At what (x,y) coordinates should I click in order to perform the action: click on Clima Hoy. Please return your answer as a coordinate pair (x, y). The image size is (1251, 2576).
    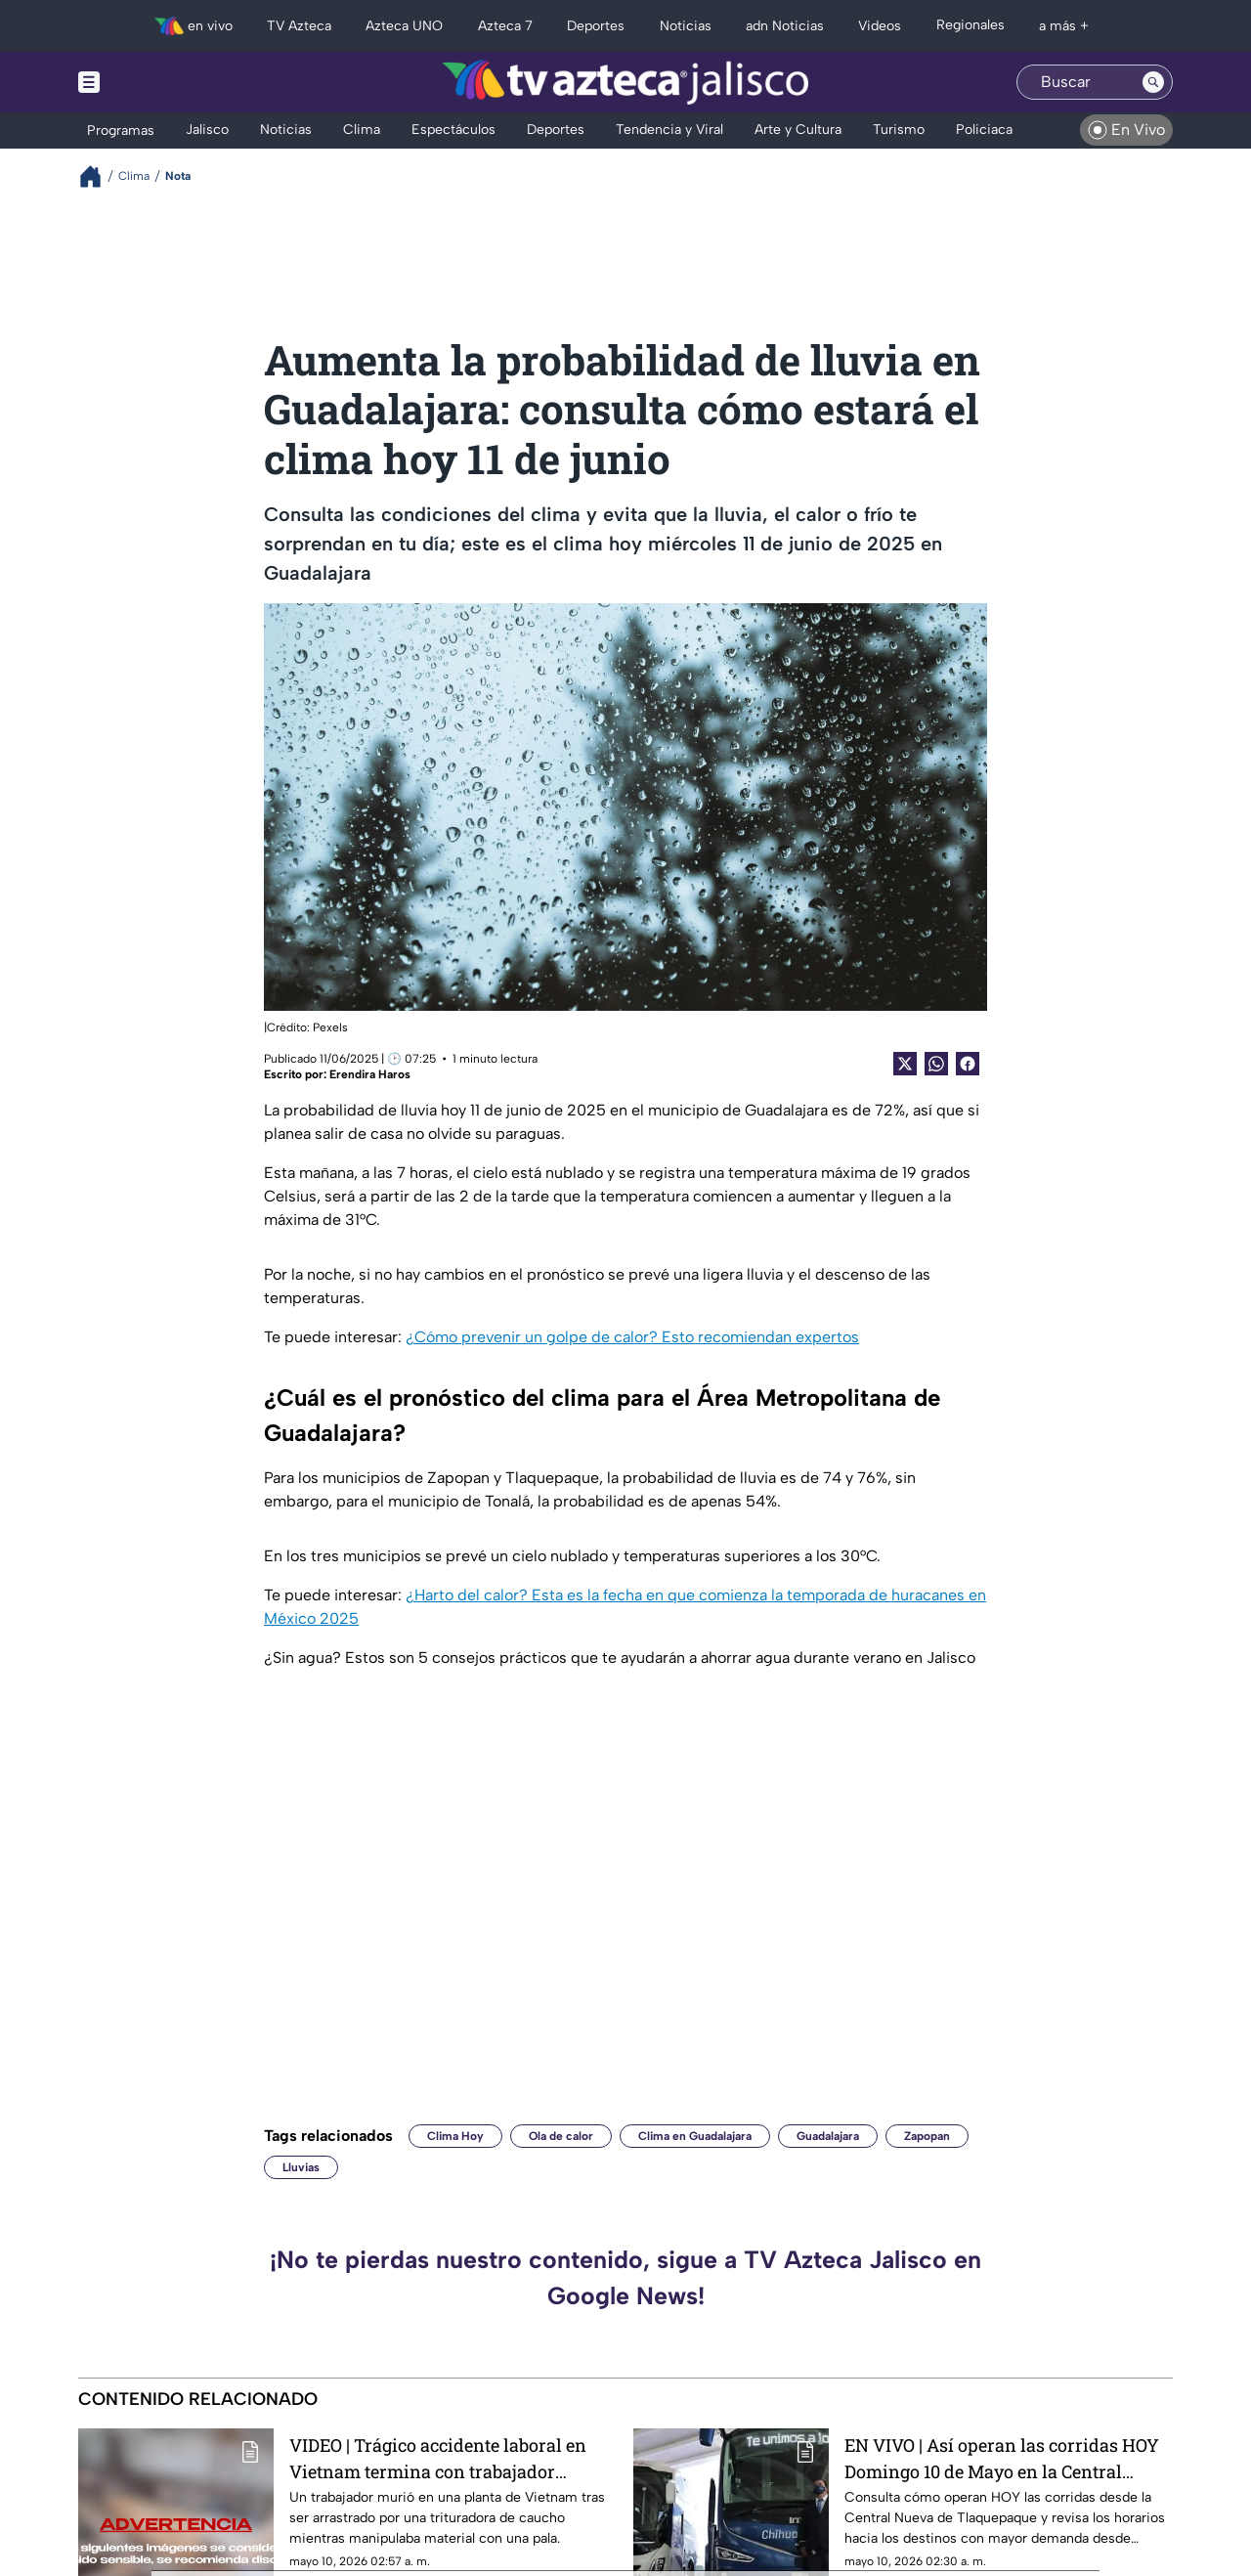
    Looking at the image, I should click on (455, 2136).